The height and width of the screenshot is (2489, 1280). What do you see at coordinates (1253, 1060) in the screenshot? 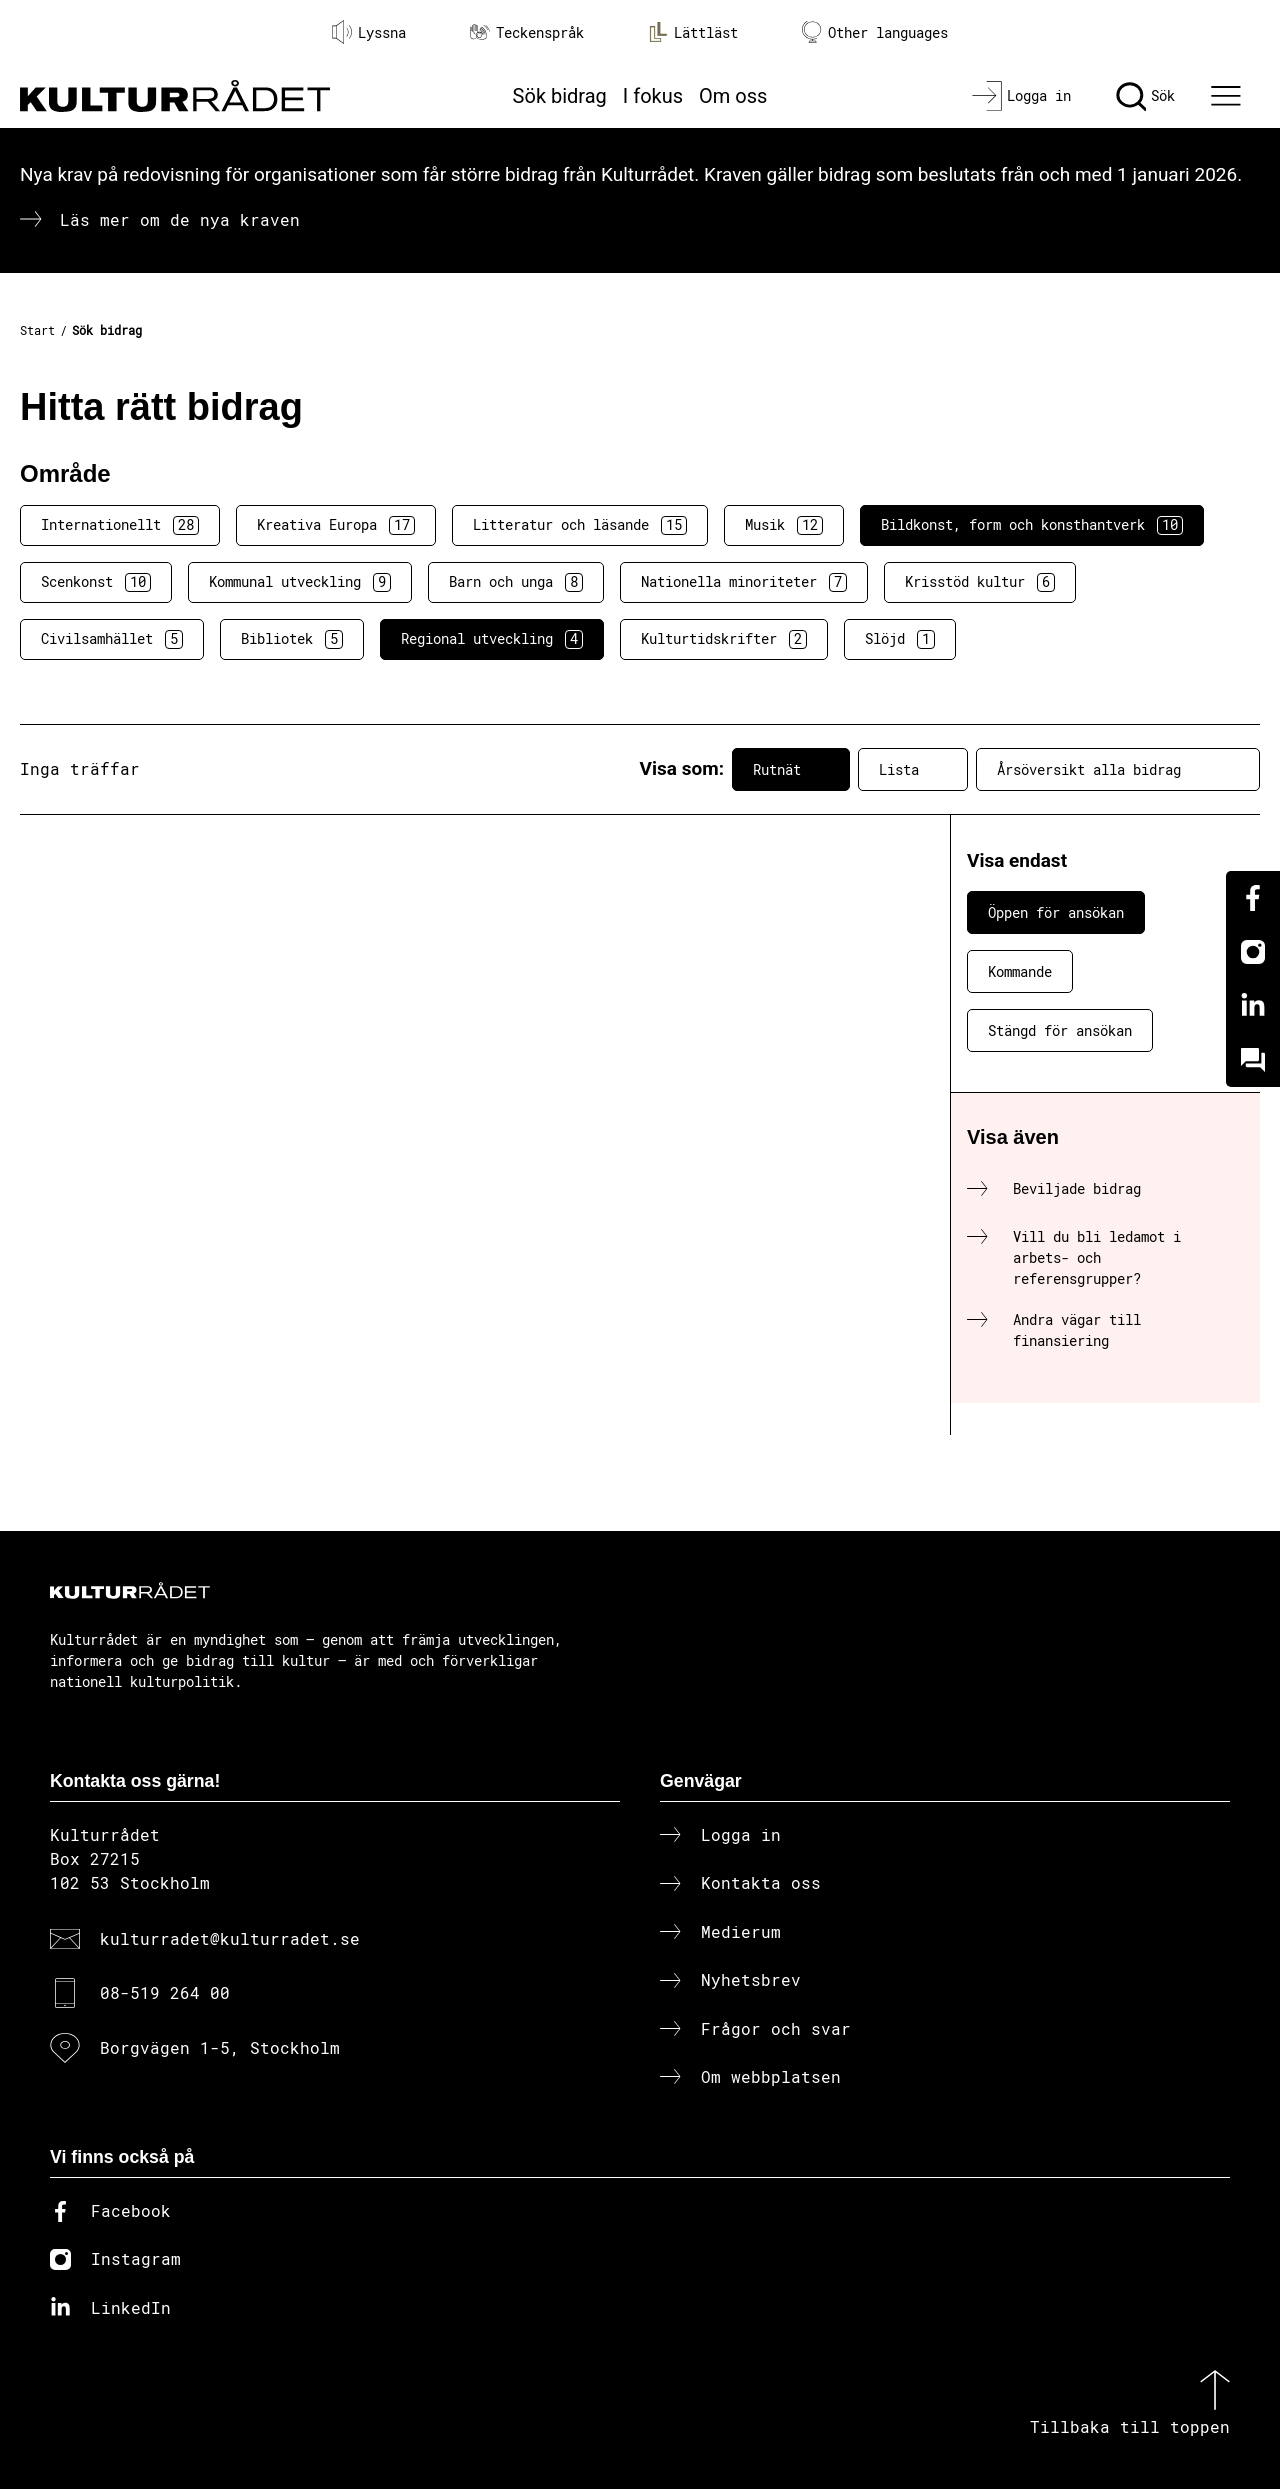
I see `[Kundo]` at bounding box center [1253, 1060].